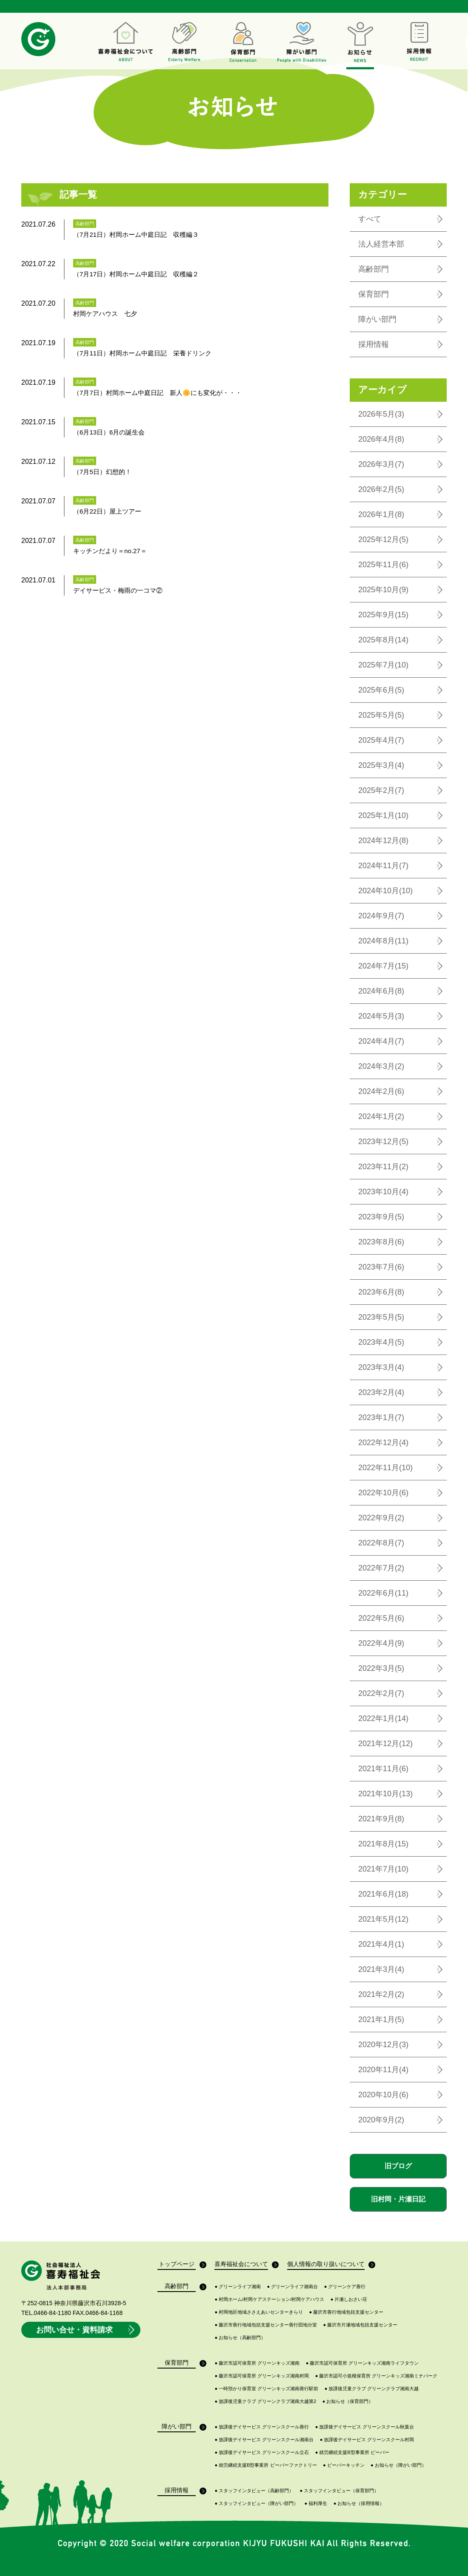 The image size is (468, 2576). I want to click on 2023年11月, so click(383, 1166).